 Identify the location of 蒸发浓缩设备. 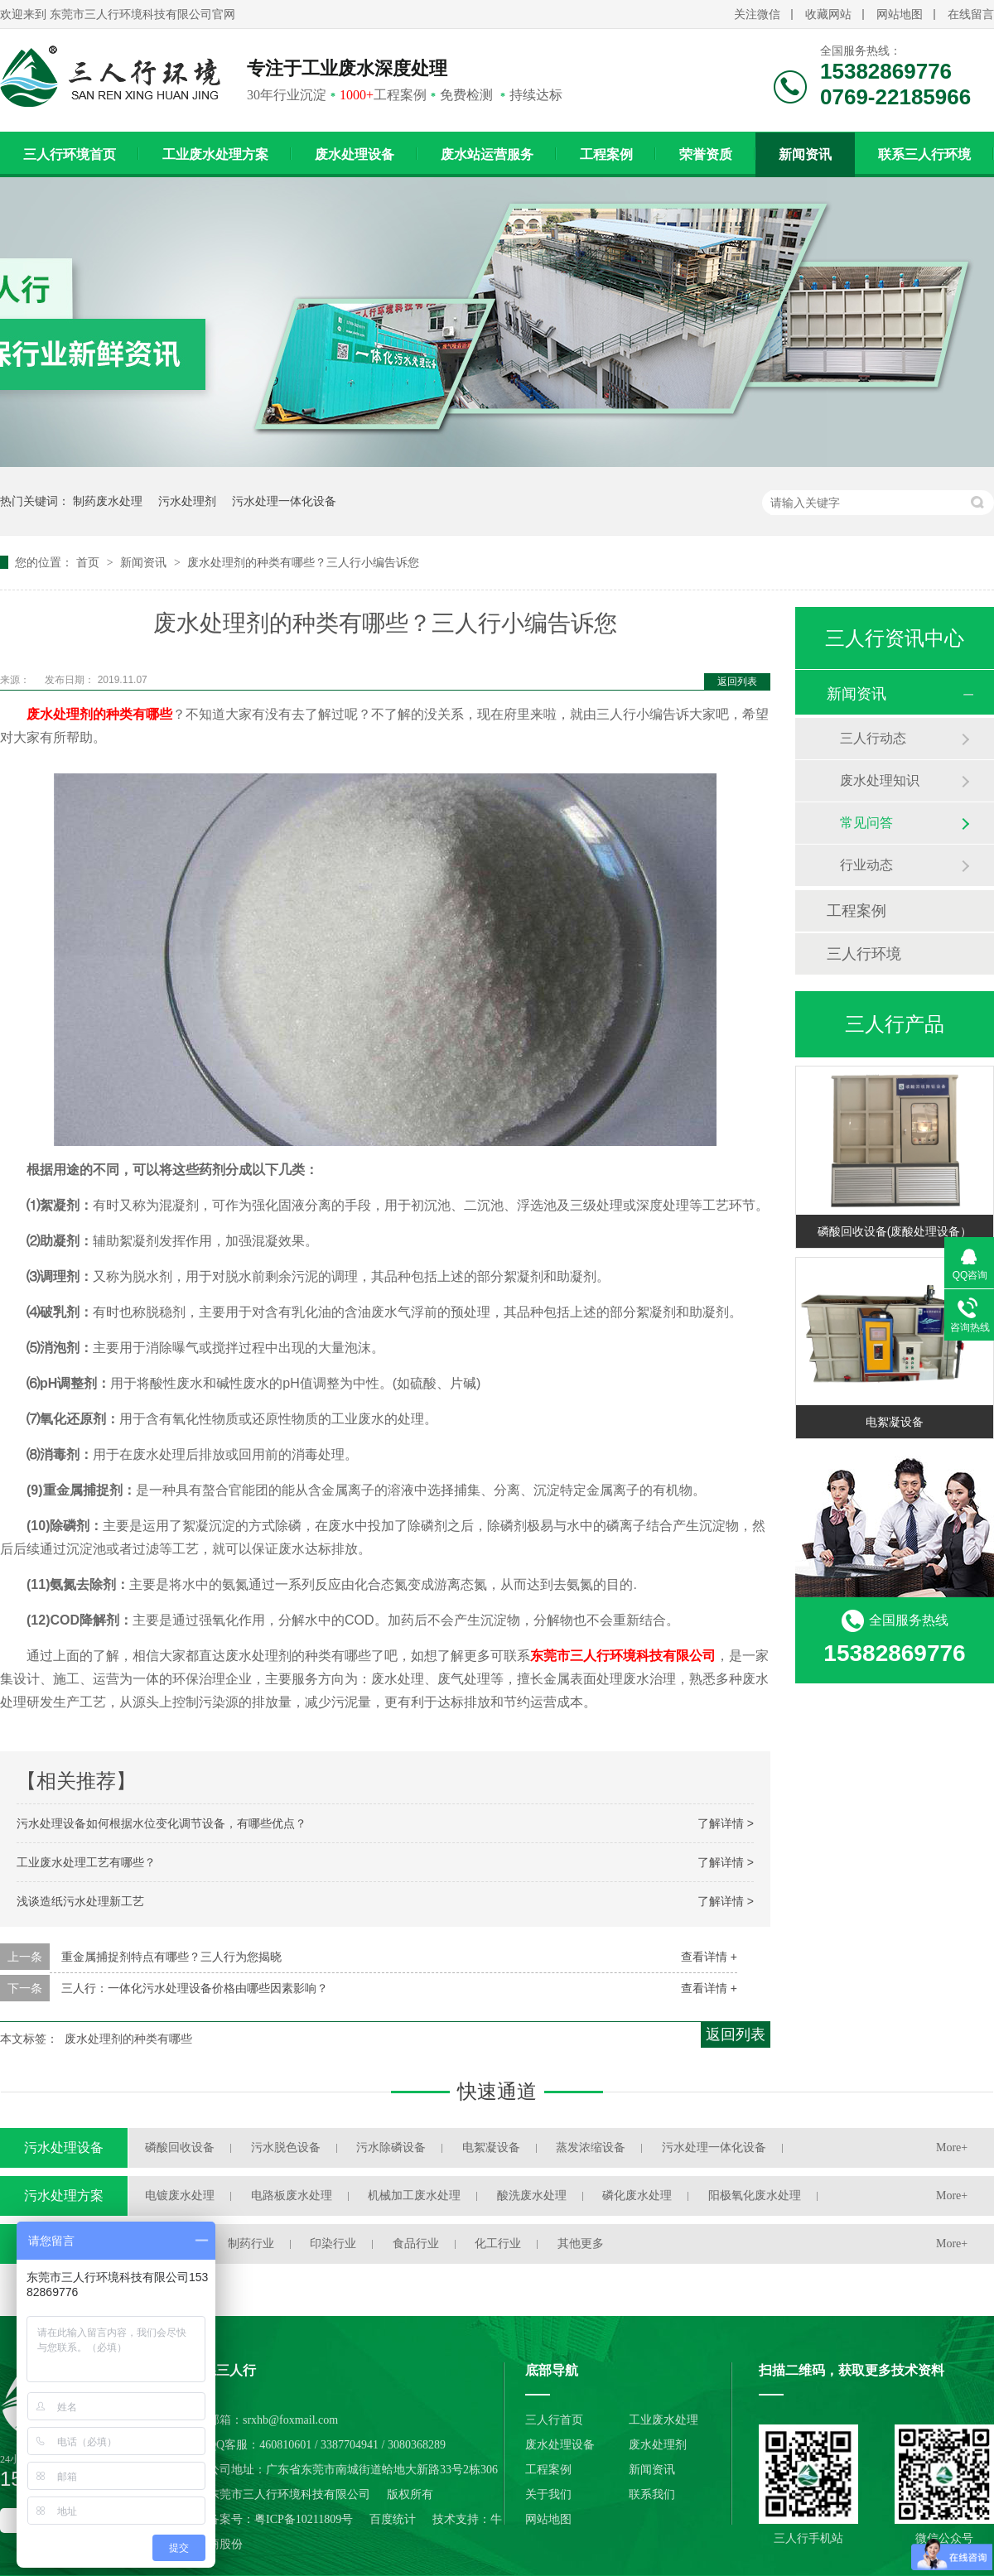
(590, 2147).